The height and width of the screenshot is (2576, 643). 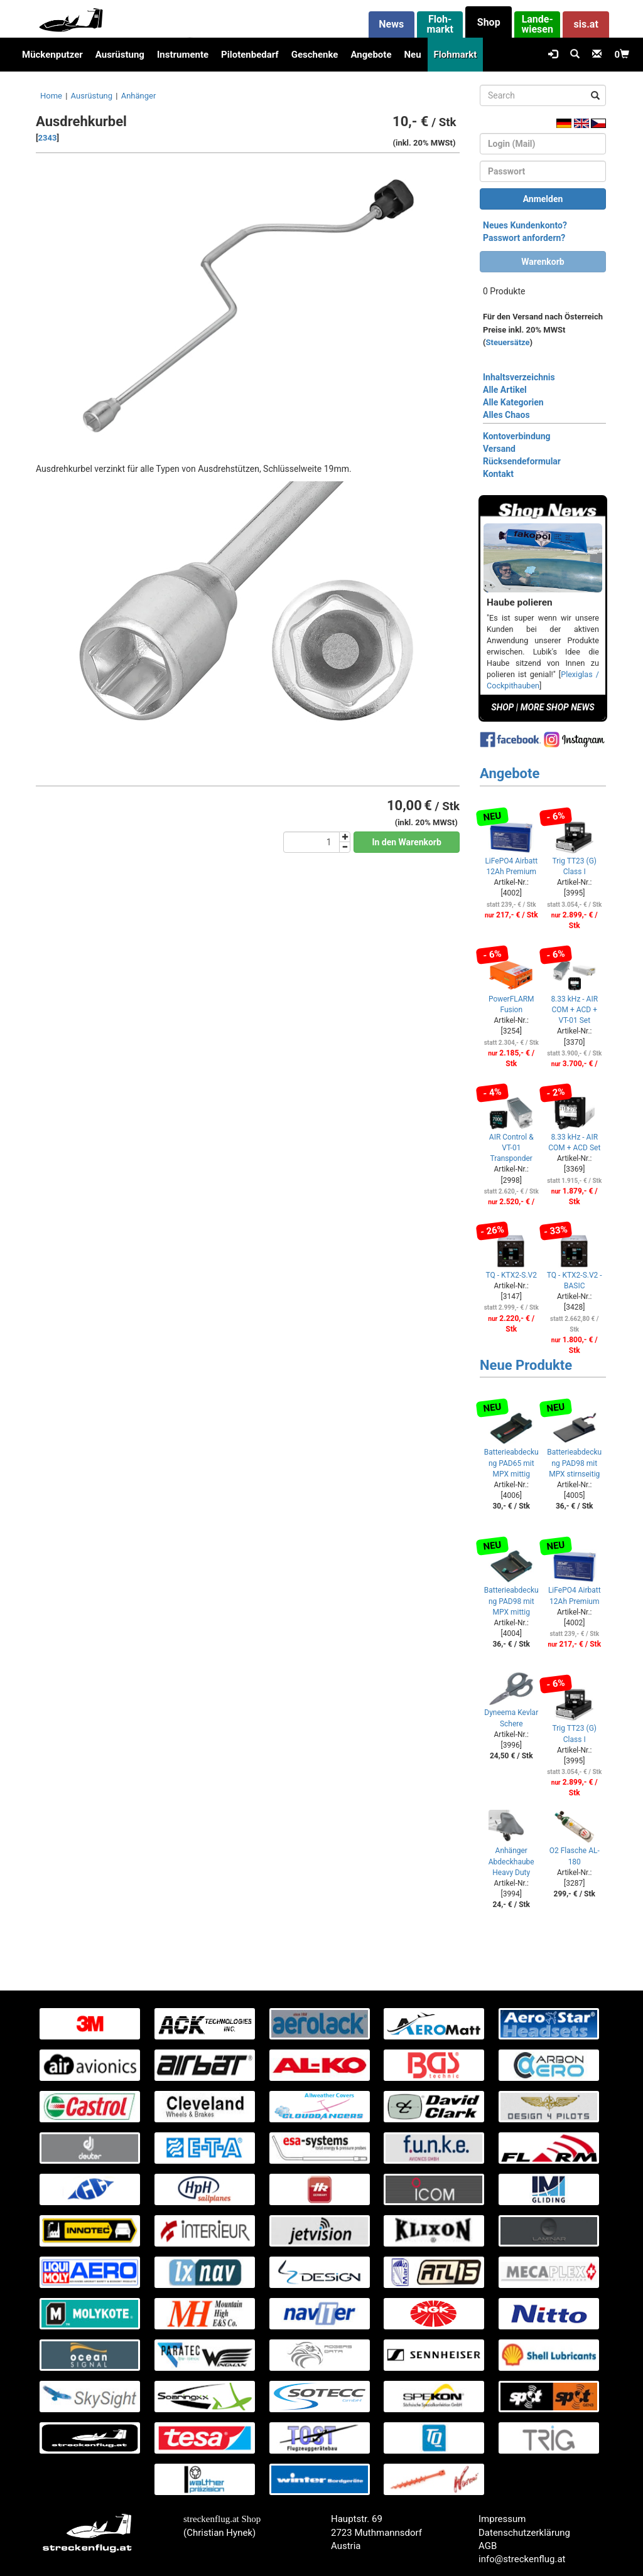 I want to click on Mückenputzer, so click(x=52, y=54).